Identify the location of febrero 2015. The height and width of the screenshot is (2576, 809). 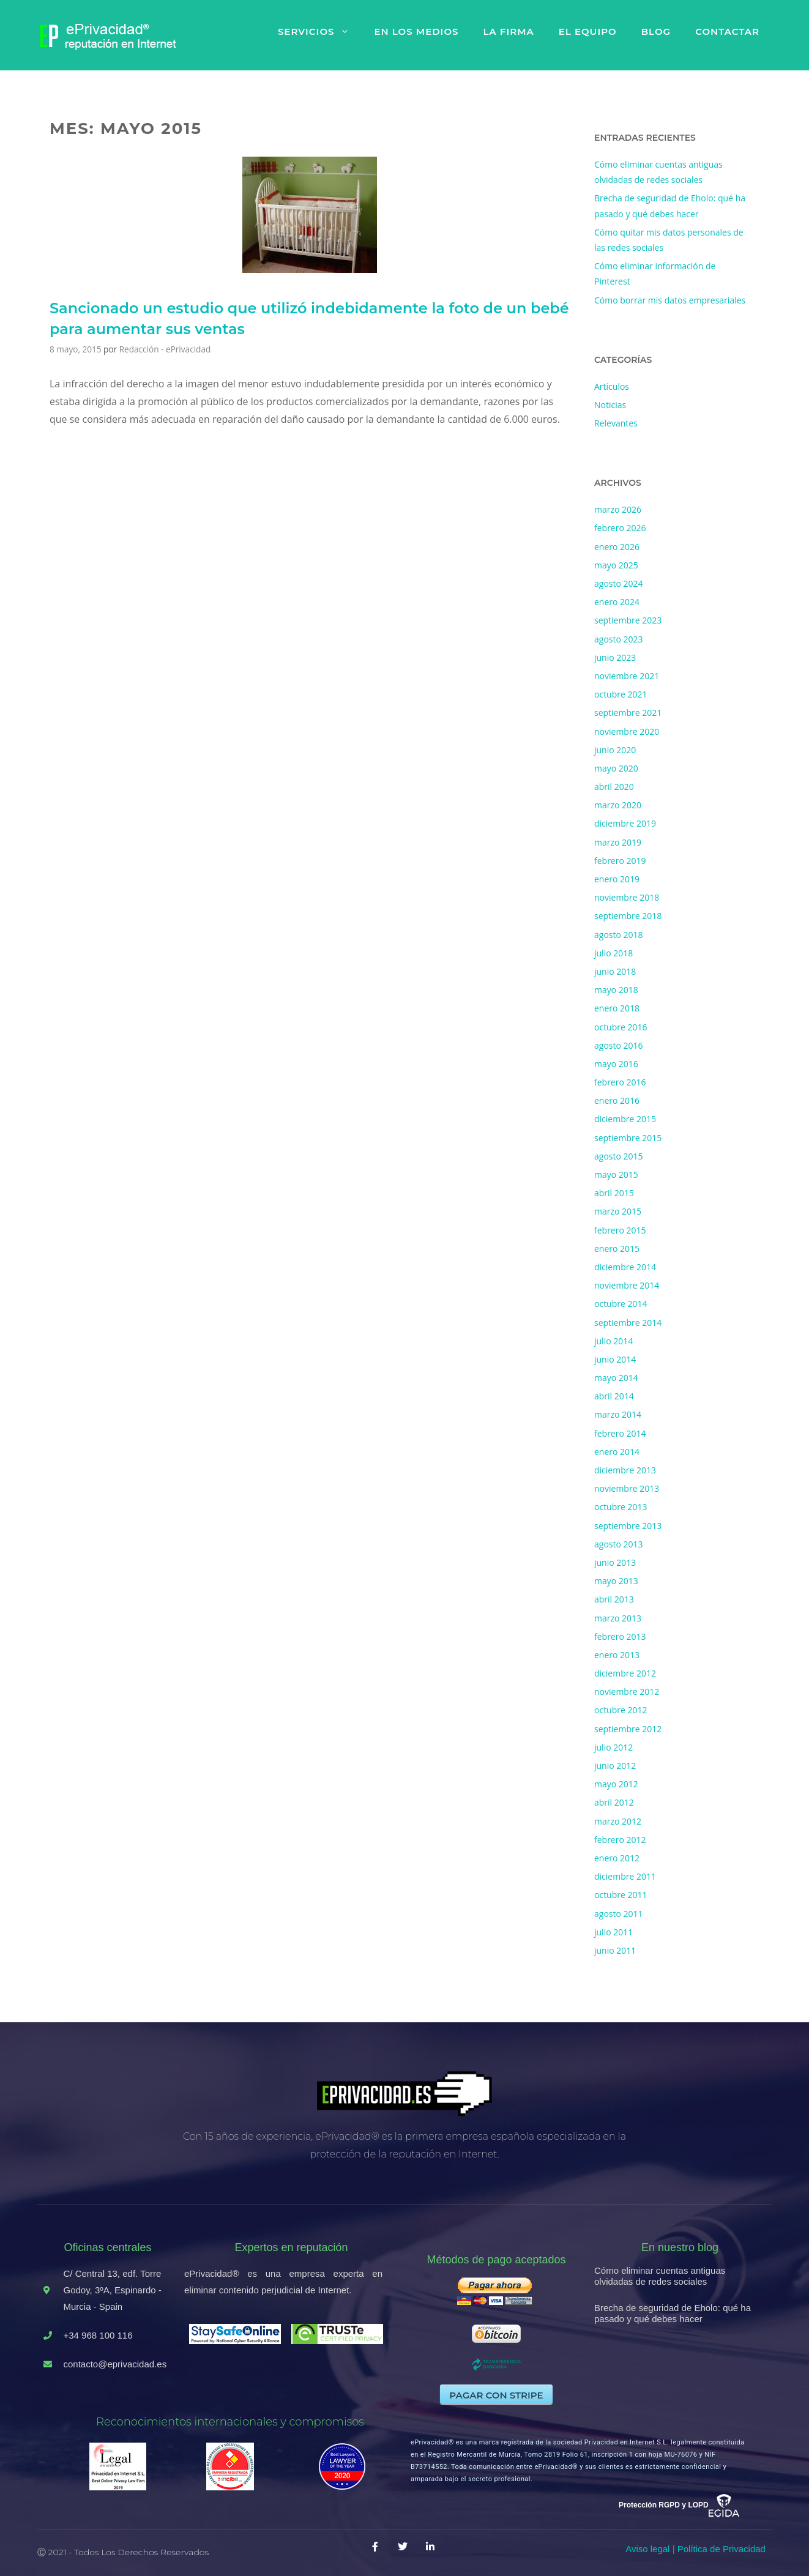
(620, 1230).